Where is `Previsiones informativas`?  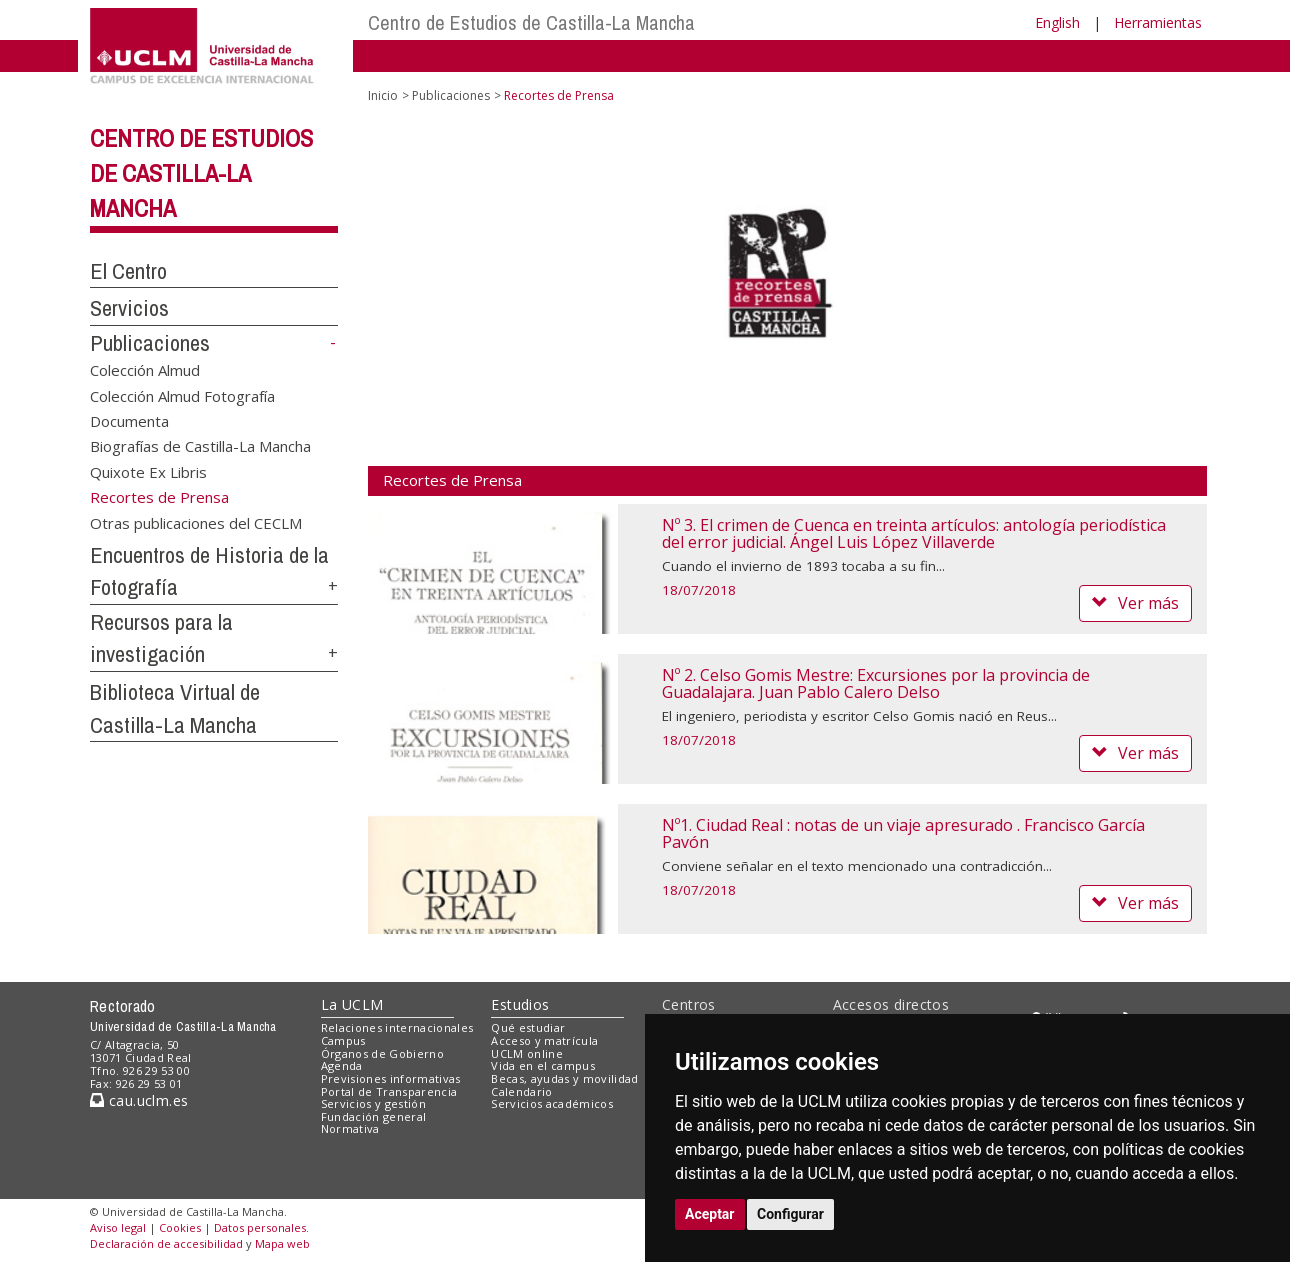
Previsiones informativas is located at coordinates (391, 1078).